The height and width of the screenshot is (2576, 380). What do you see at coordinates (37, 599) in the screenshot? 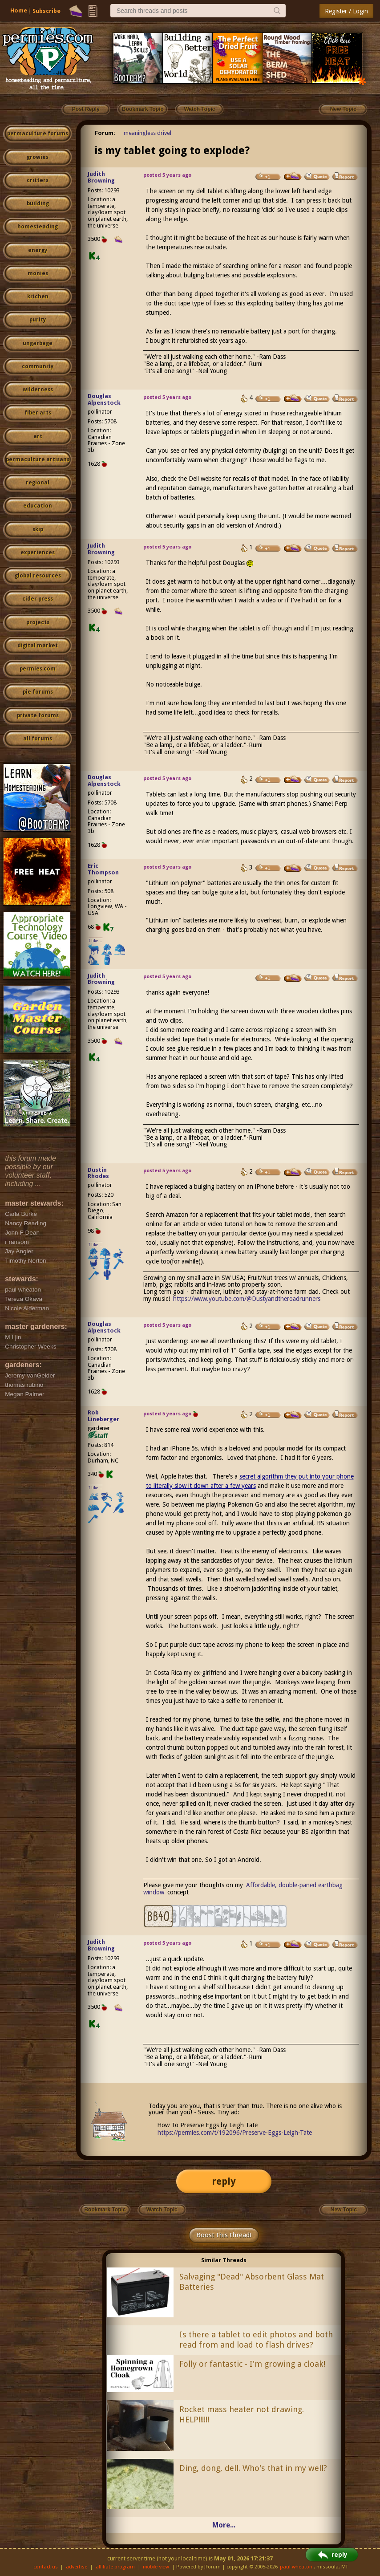
I see `cider press` at bounding box center [37, 599].